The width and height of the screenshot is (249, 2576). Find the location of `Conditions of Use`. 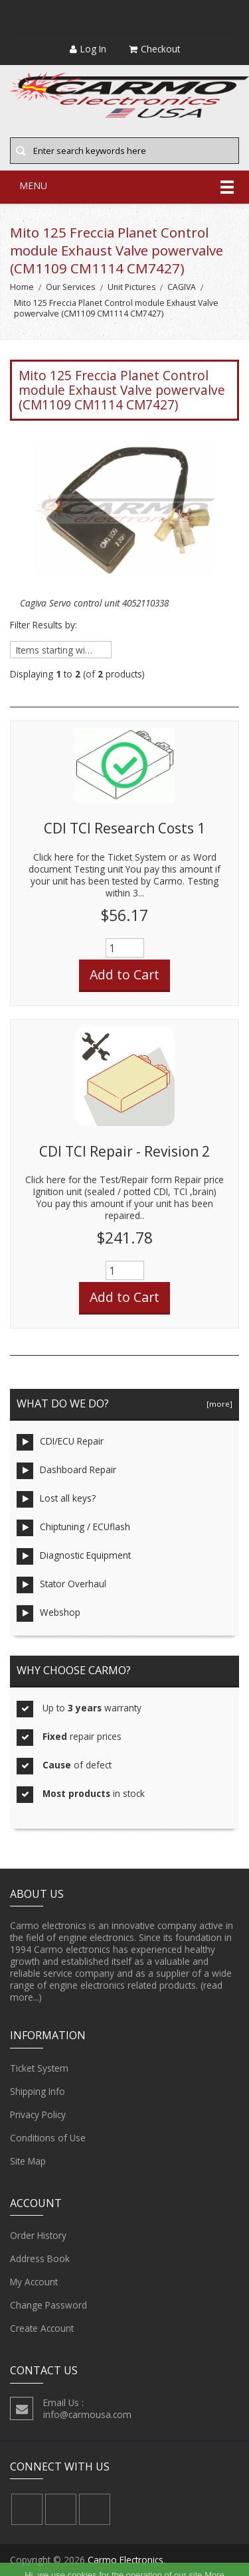

Conditions of Use is located at coordinates (48, 2138).